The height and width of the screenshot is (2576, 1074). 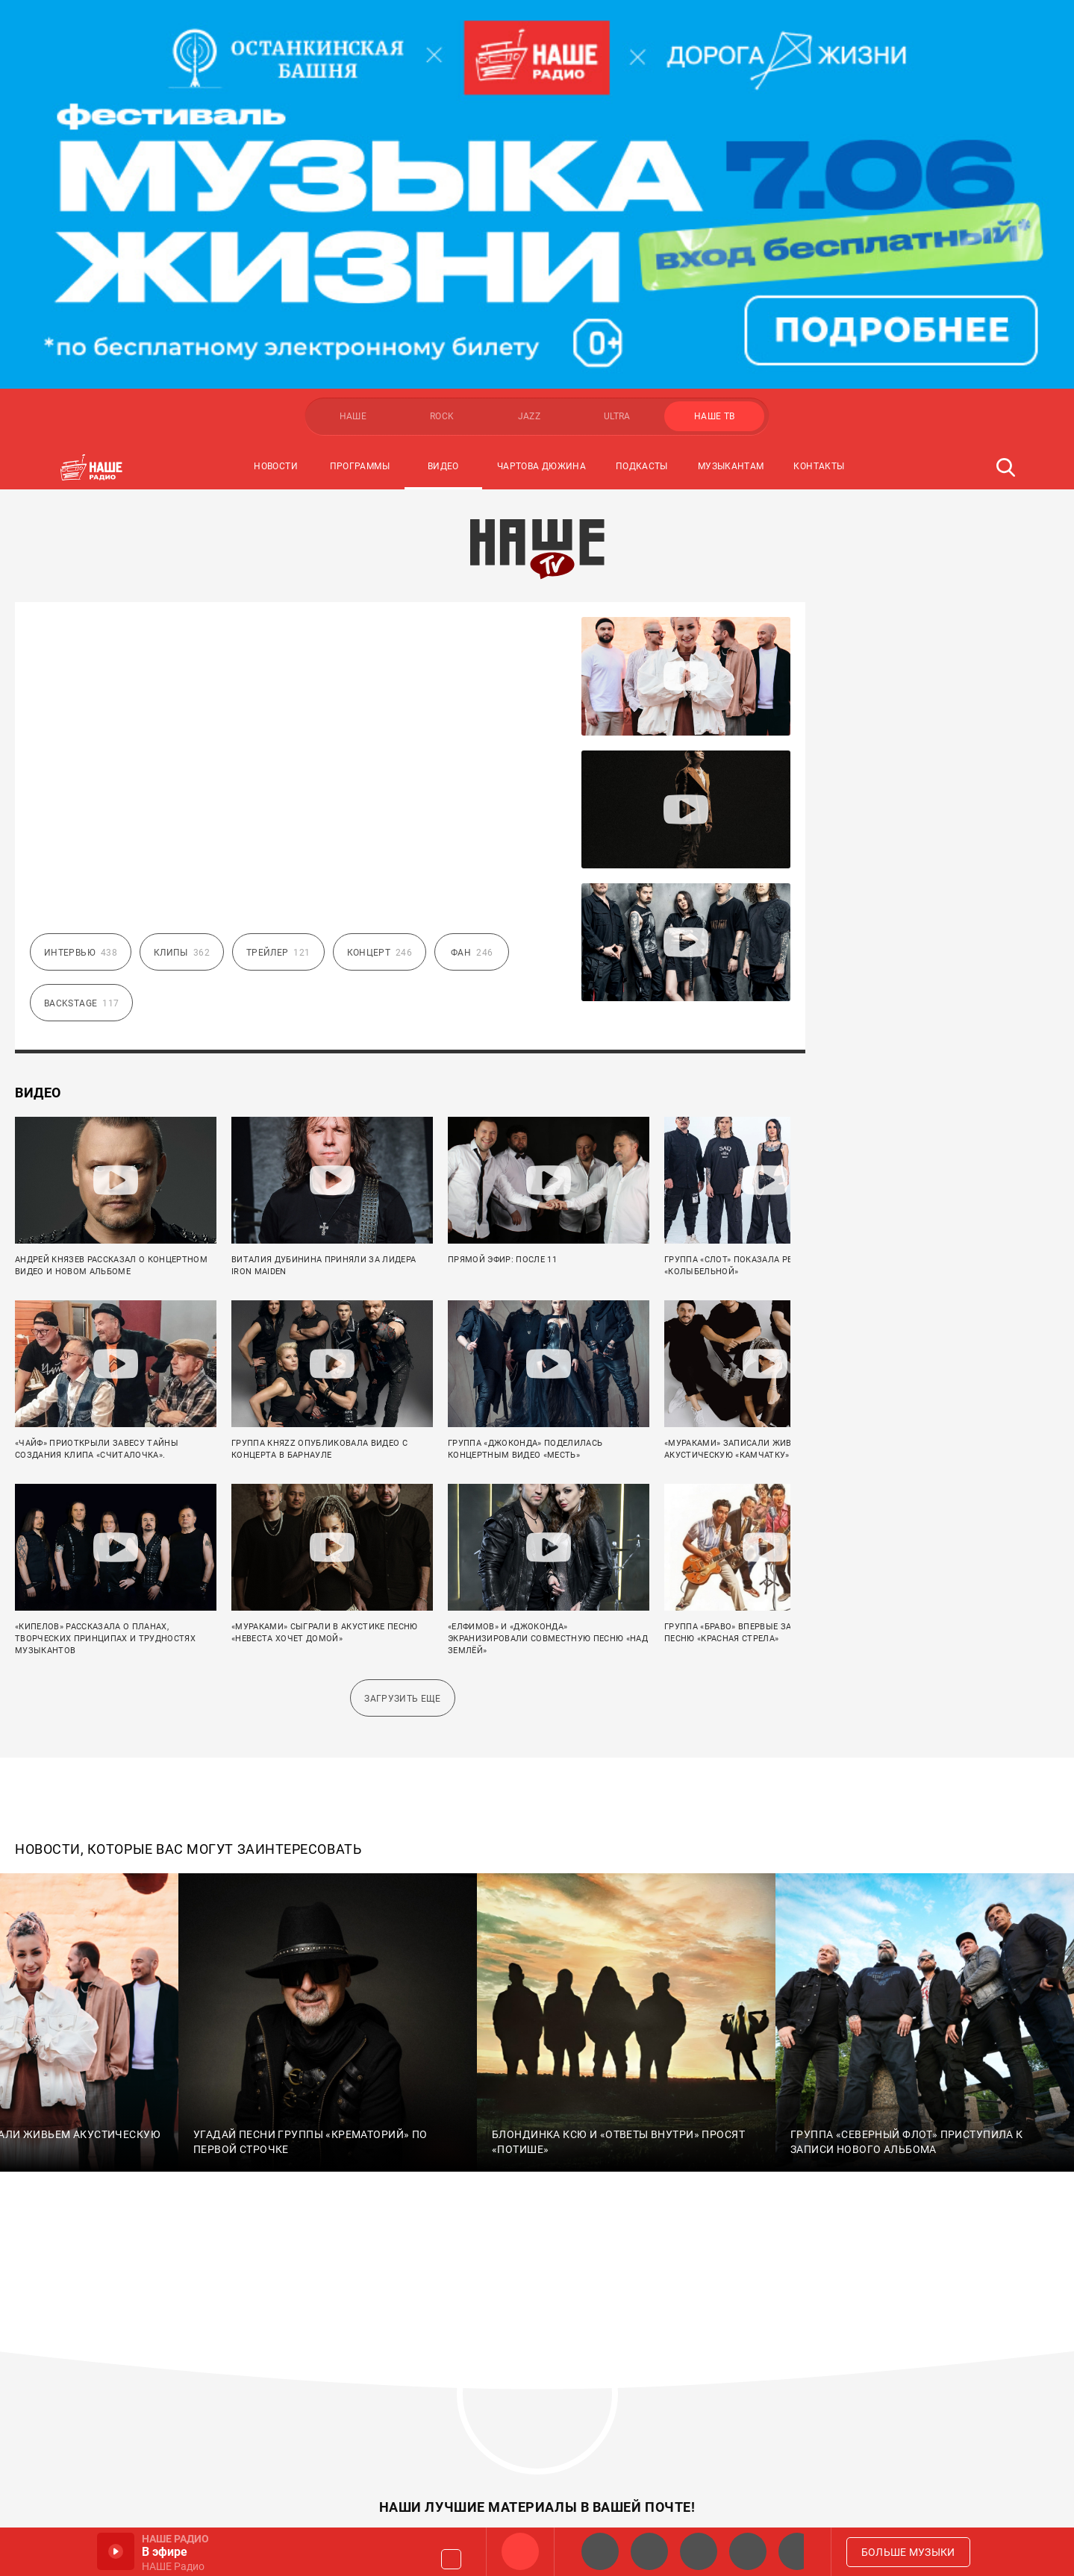 What do you see at coordinates (529, 27) in the screenshot?
I see `JAZZ` at bounding box center [529, 27].